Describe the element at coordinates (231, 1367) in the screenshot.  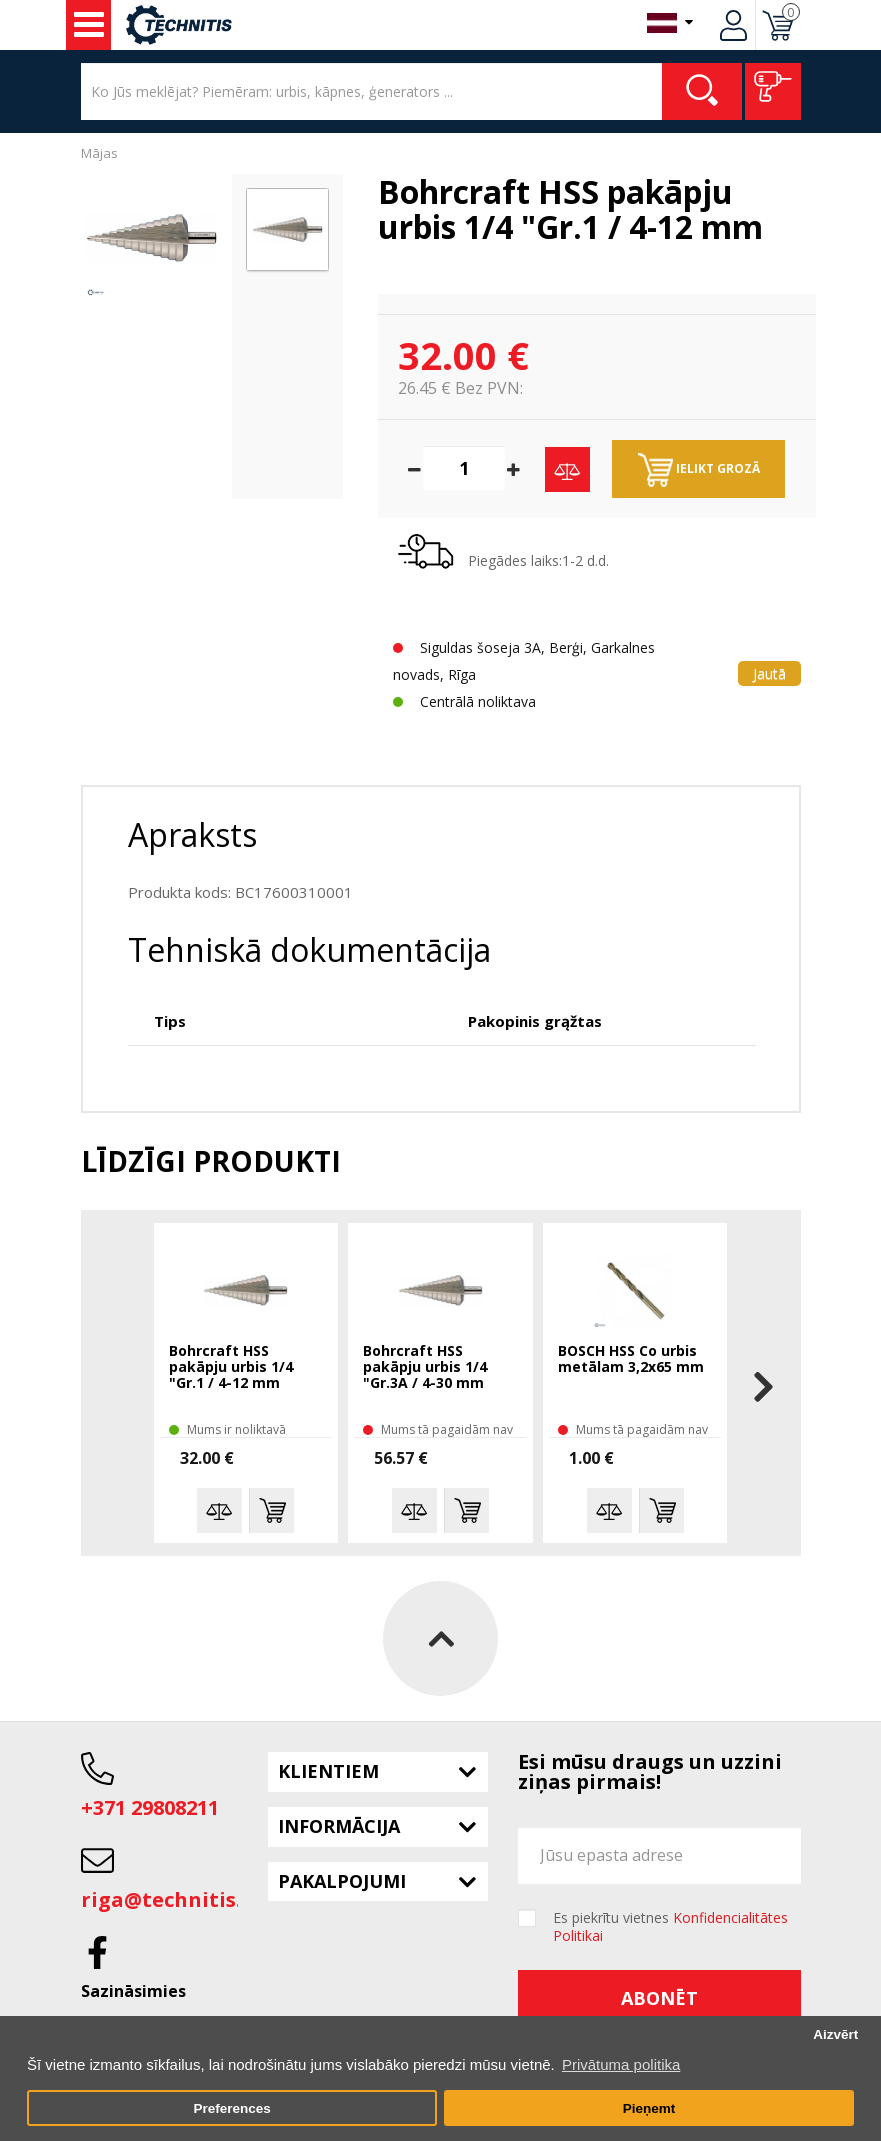
I see `Bohrcraft HSS pakāpju urbis 1/4 "Gr.1 / 4-12 mm` at that location.